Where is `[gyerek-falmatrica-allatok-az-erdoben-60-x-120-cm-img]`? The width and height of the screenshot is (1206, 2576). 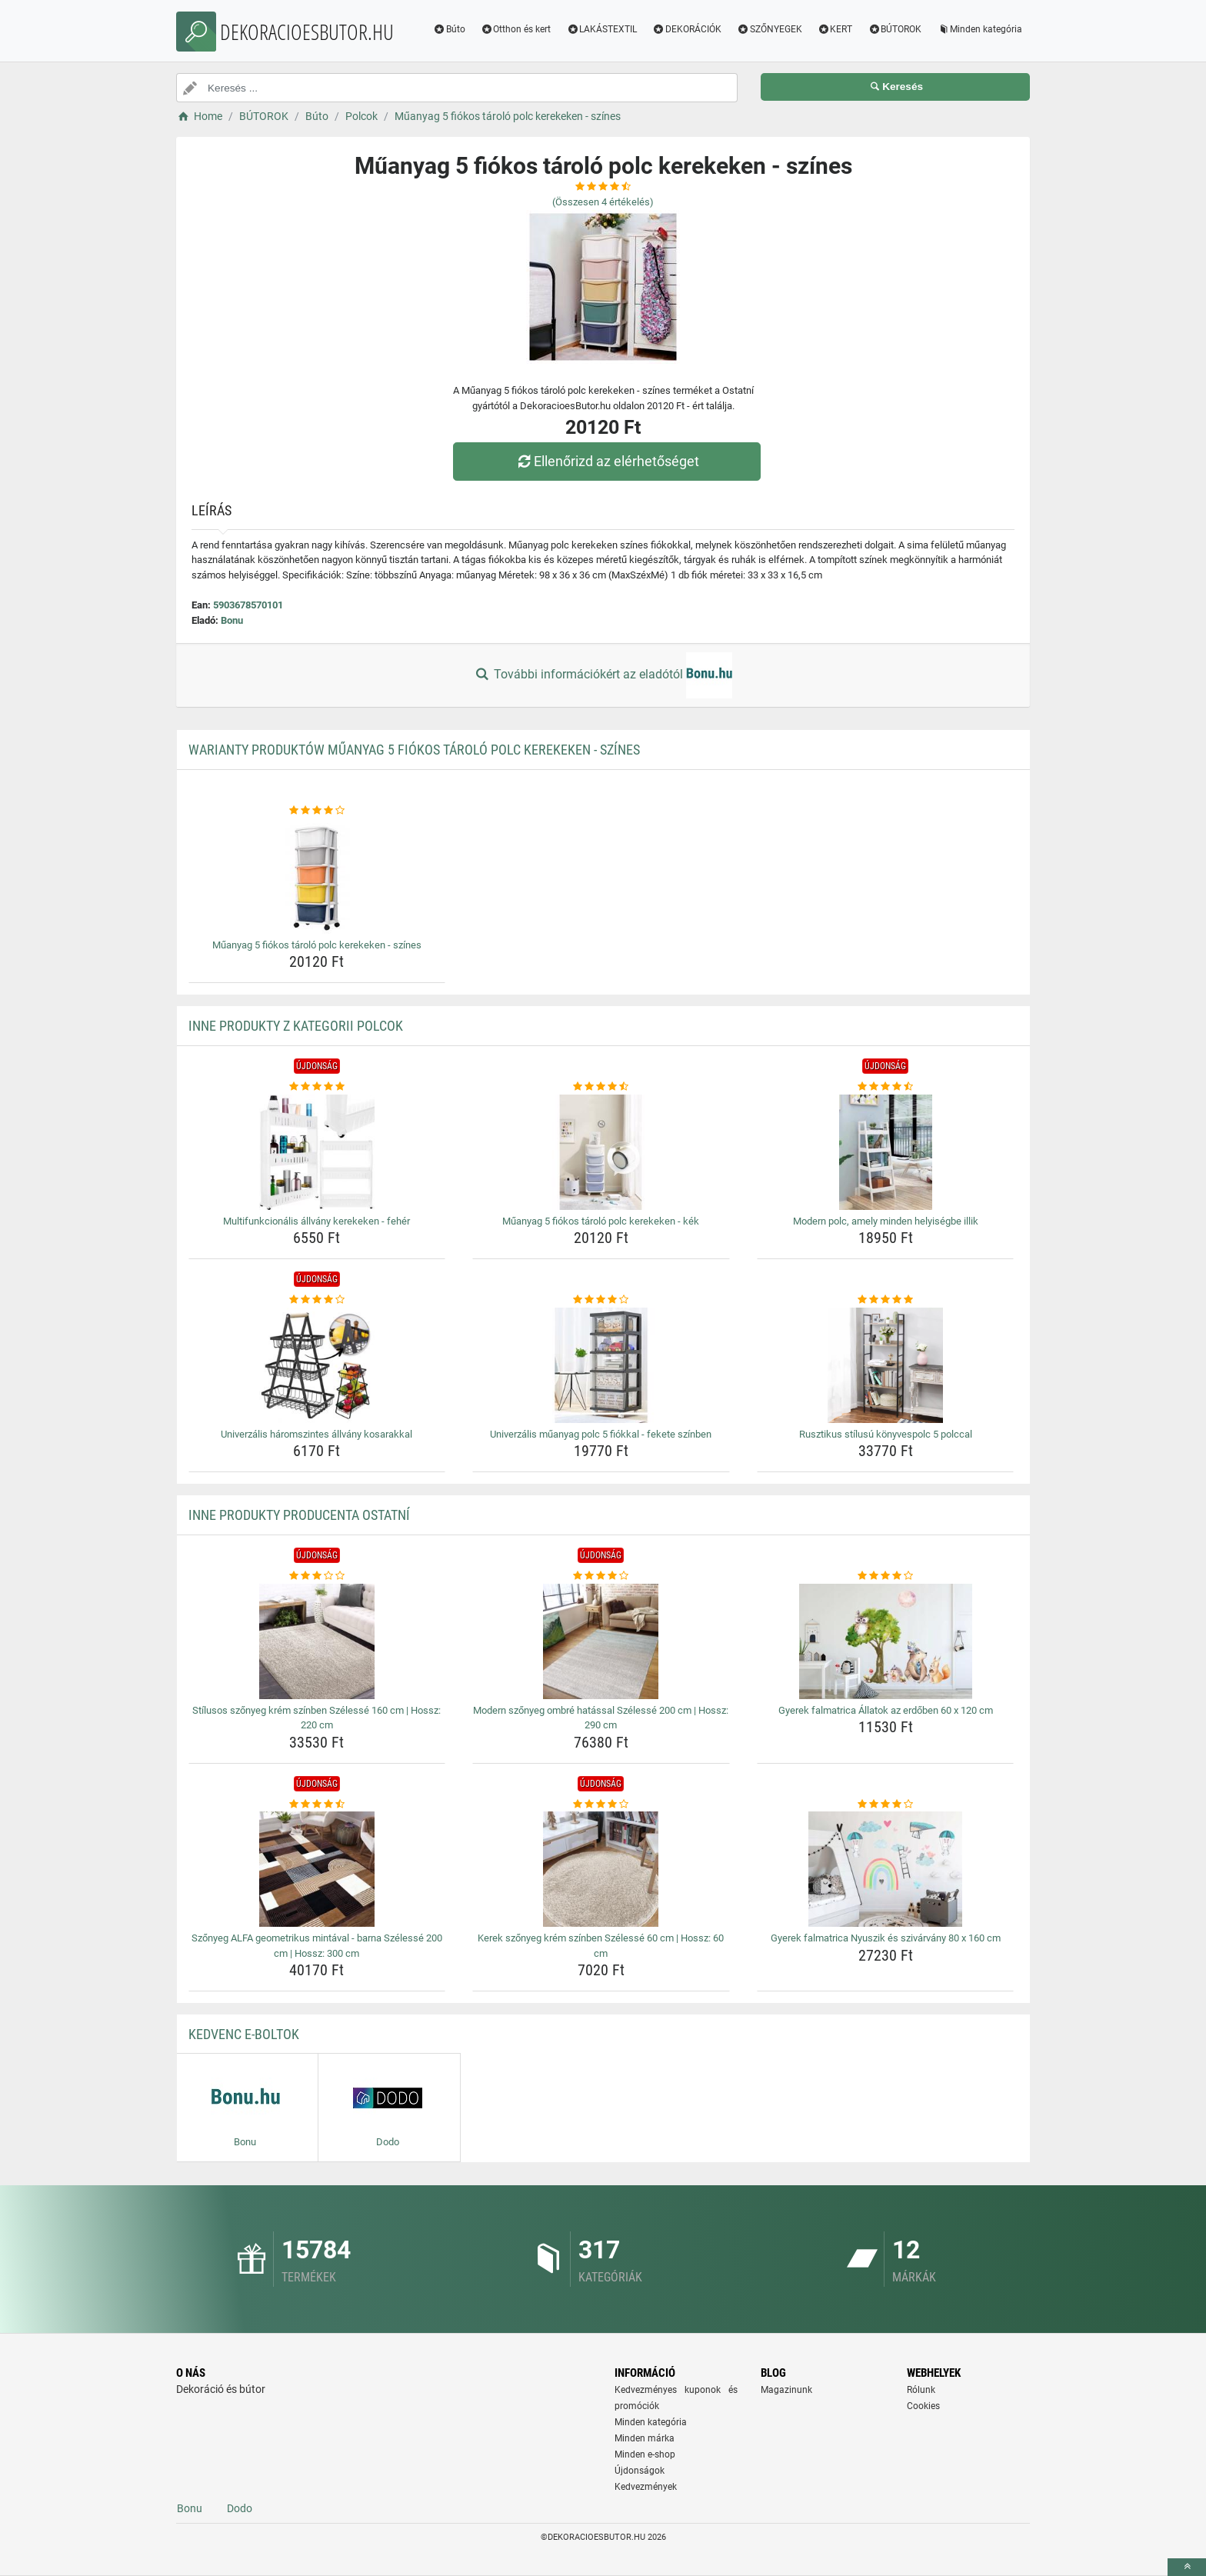
[gyerek-falmatrica-allatok-az-erdoben-60-x-120-cm-img] is located at coordinates (886, 1641).